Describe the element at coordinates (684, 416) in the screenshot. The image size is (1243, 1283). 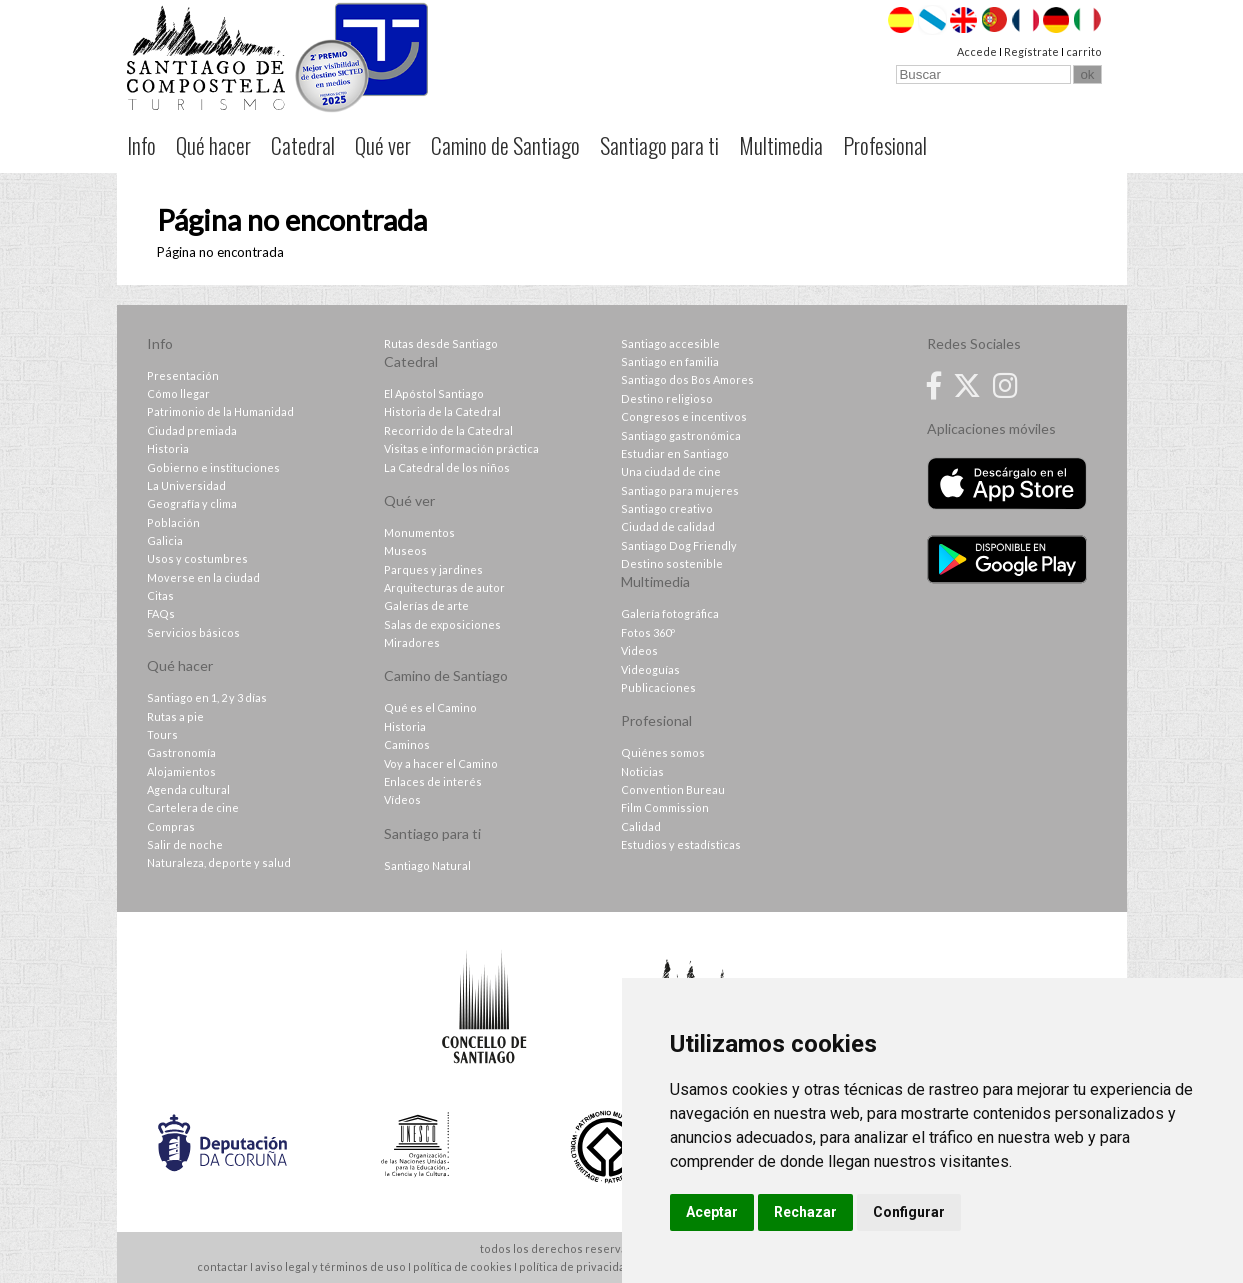
I see `Congresos e incentivos` at that location.